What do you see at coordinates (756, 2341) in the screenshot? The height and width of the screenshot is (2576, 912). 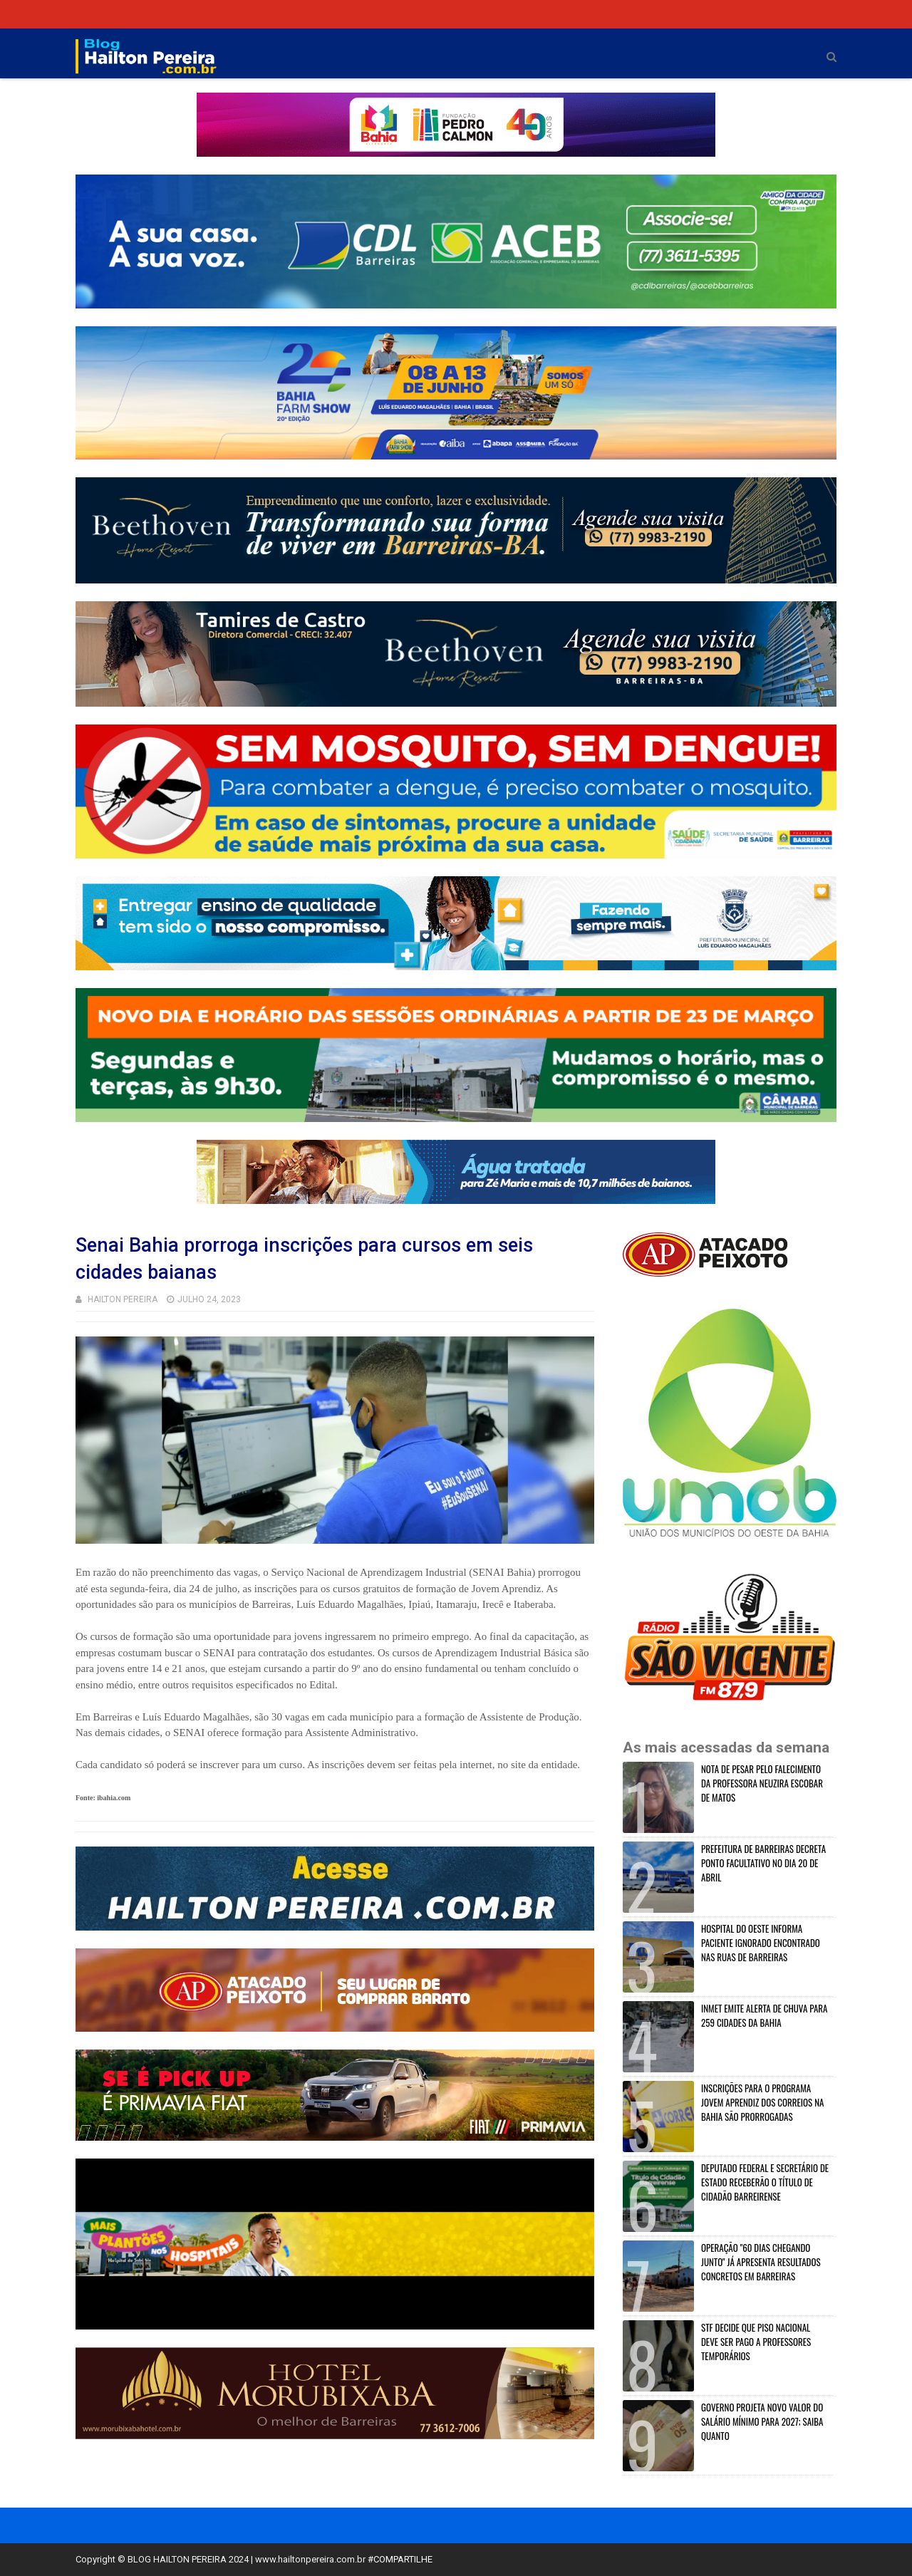 I see `STF DECIDE QUE PISO NACIONAL DEVE SER PAGO A PROFESSORES TEMPORÁRIOS` at bounding box center [756, 2341].